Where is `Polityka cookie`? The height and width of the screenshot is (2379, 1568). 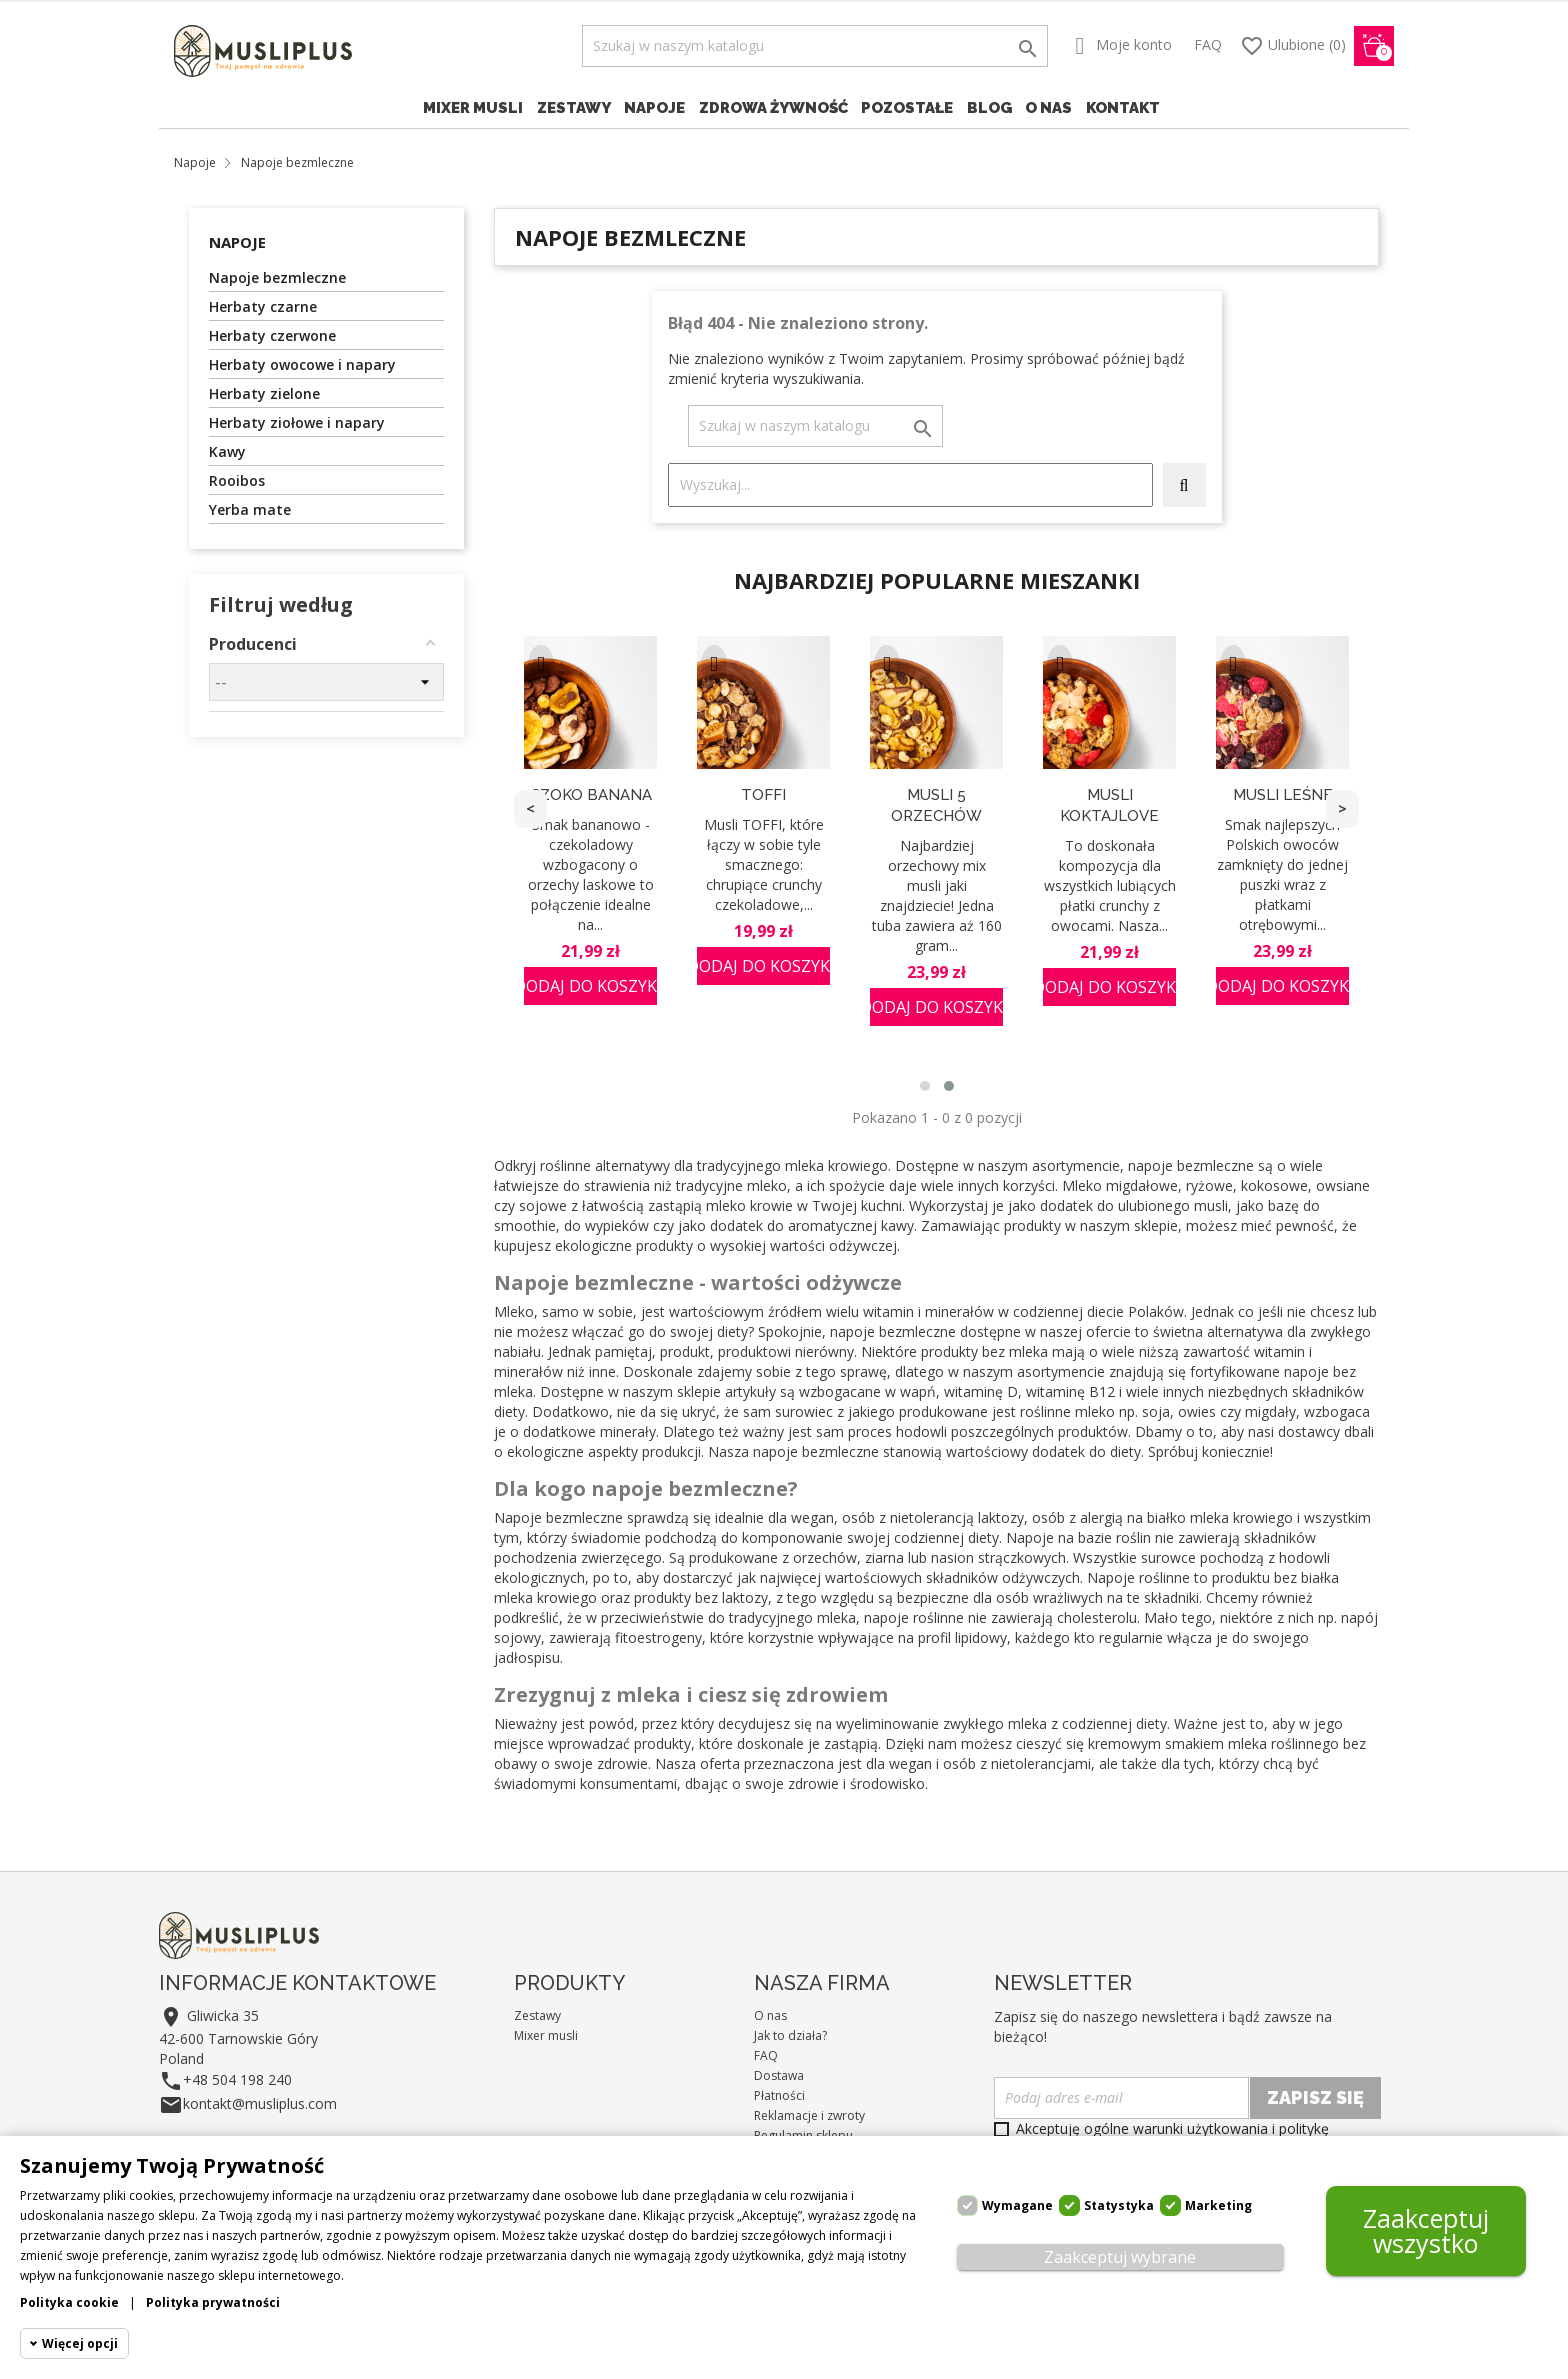 Polityka cookie is located at coordinates (69, 2302).